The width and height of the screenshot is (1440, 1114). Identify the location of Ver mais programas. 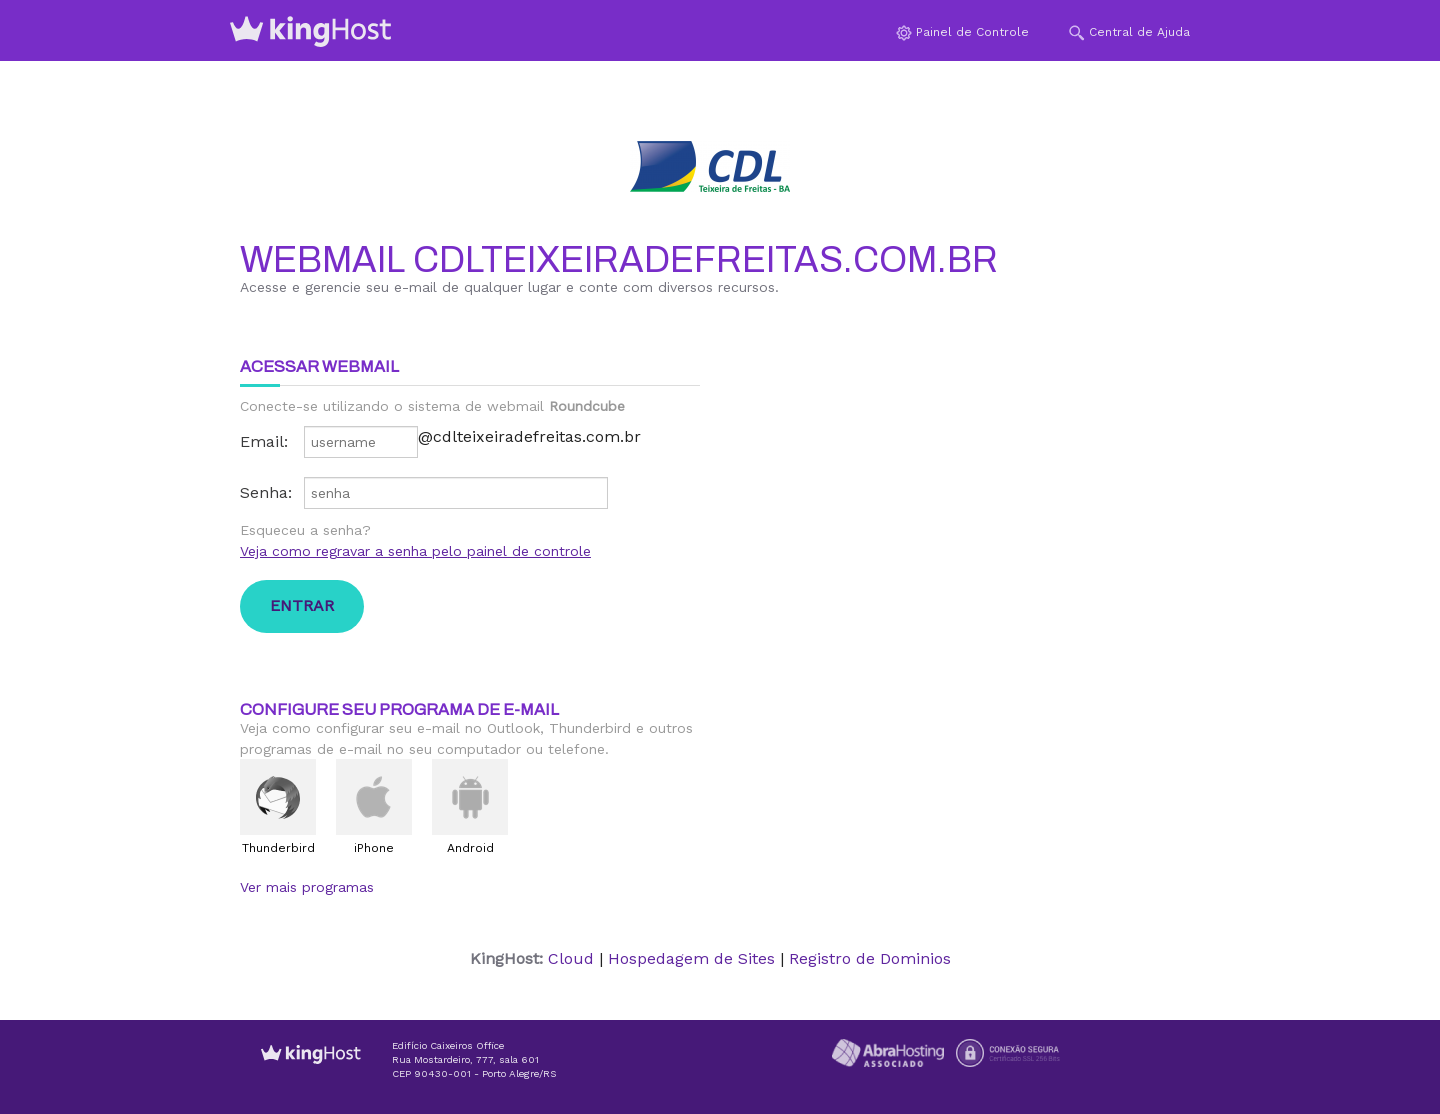
(307, 887).